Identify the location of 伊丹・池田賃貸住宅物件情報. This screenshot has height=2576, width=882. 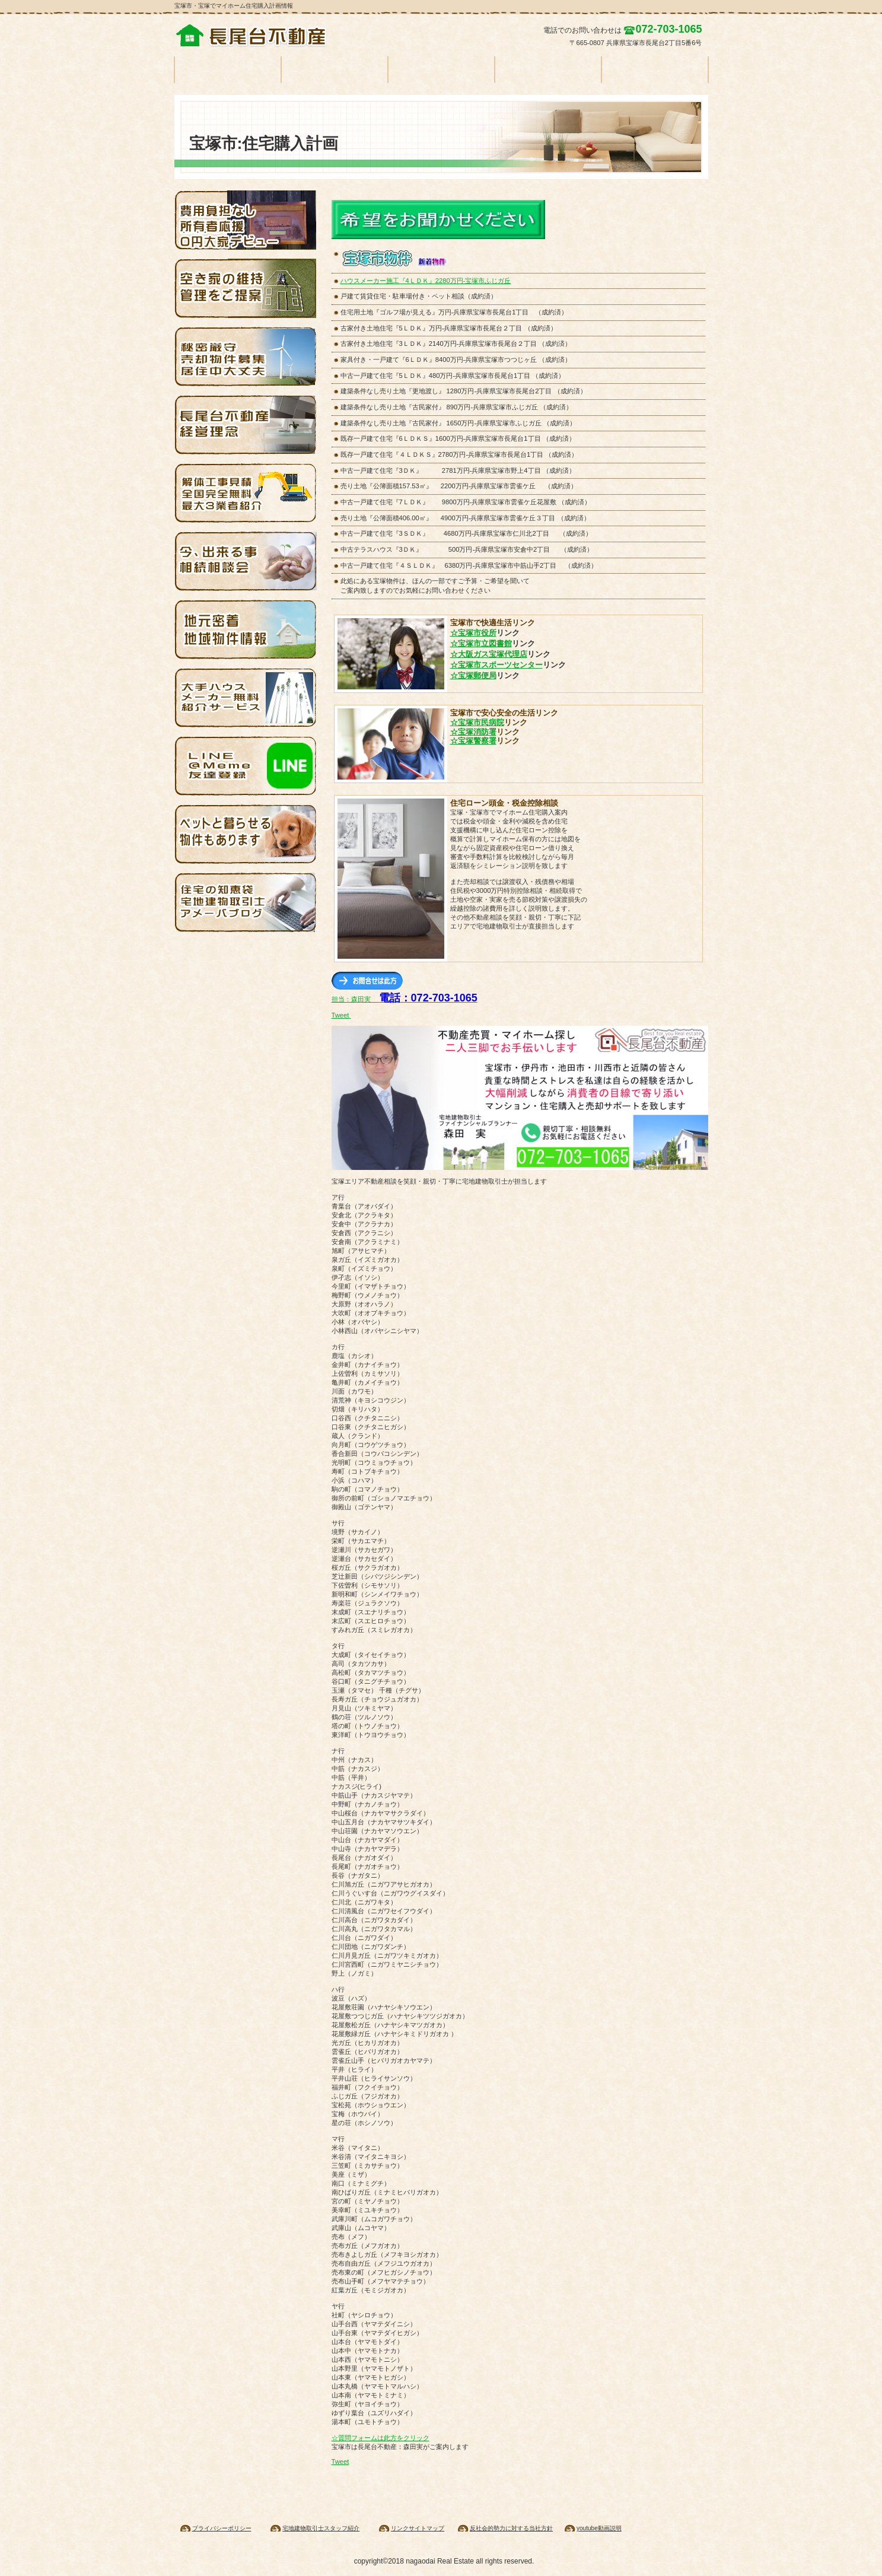
(245, 629).